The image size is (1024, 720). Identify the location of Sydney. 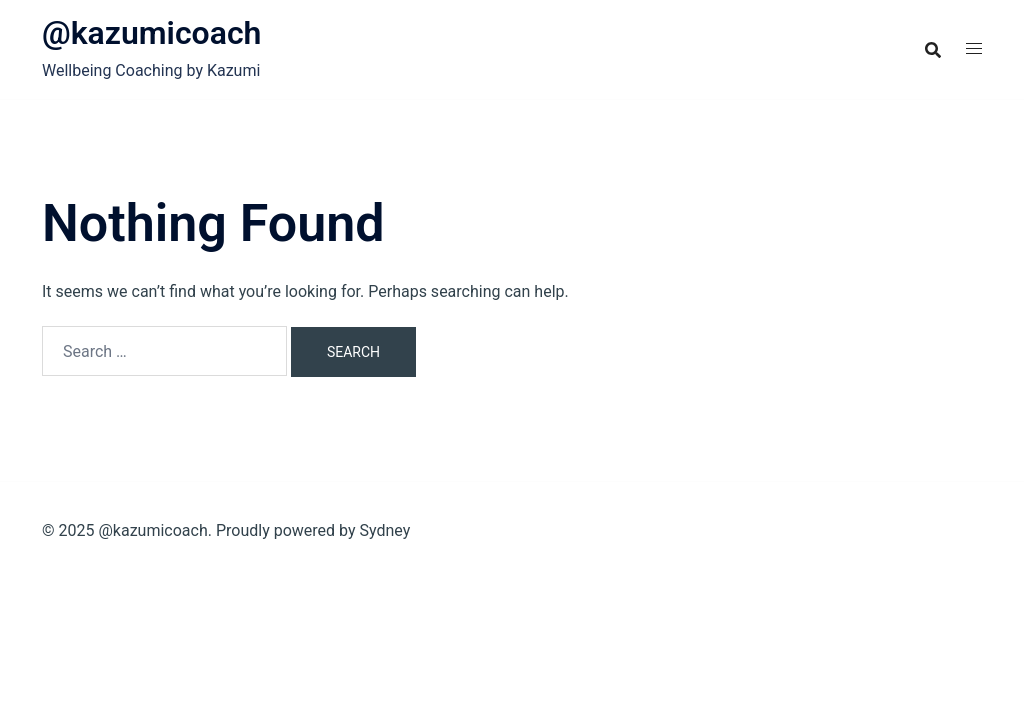
(384, 530).